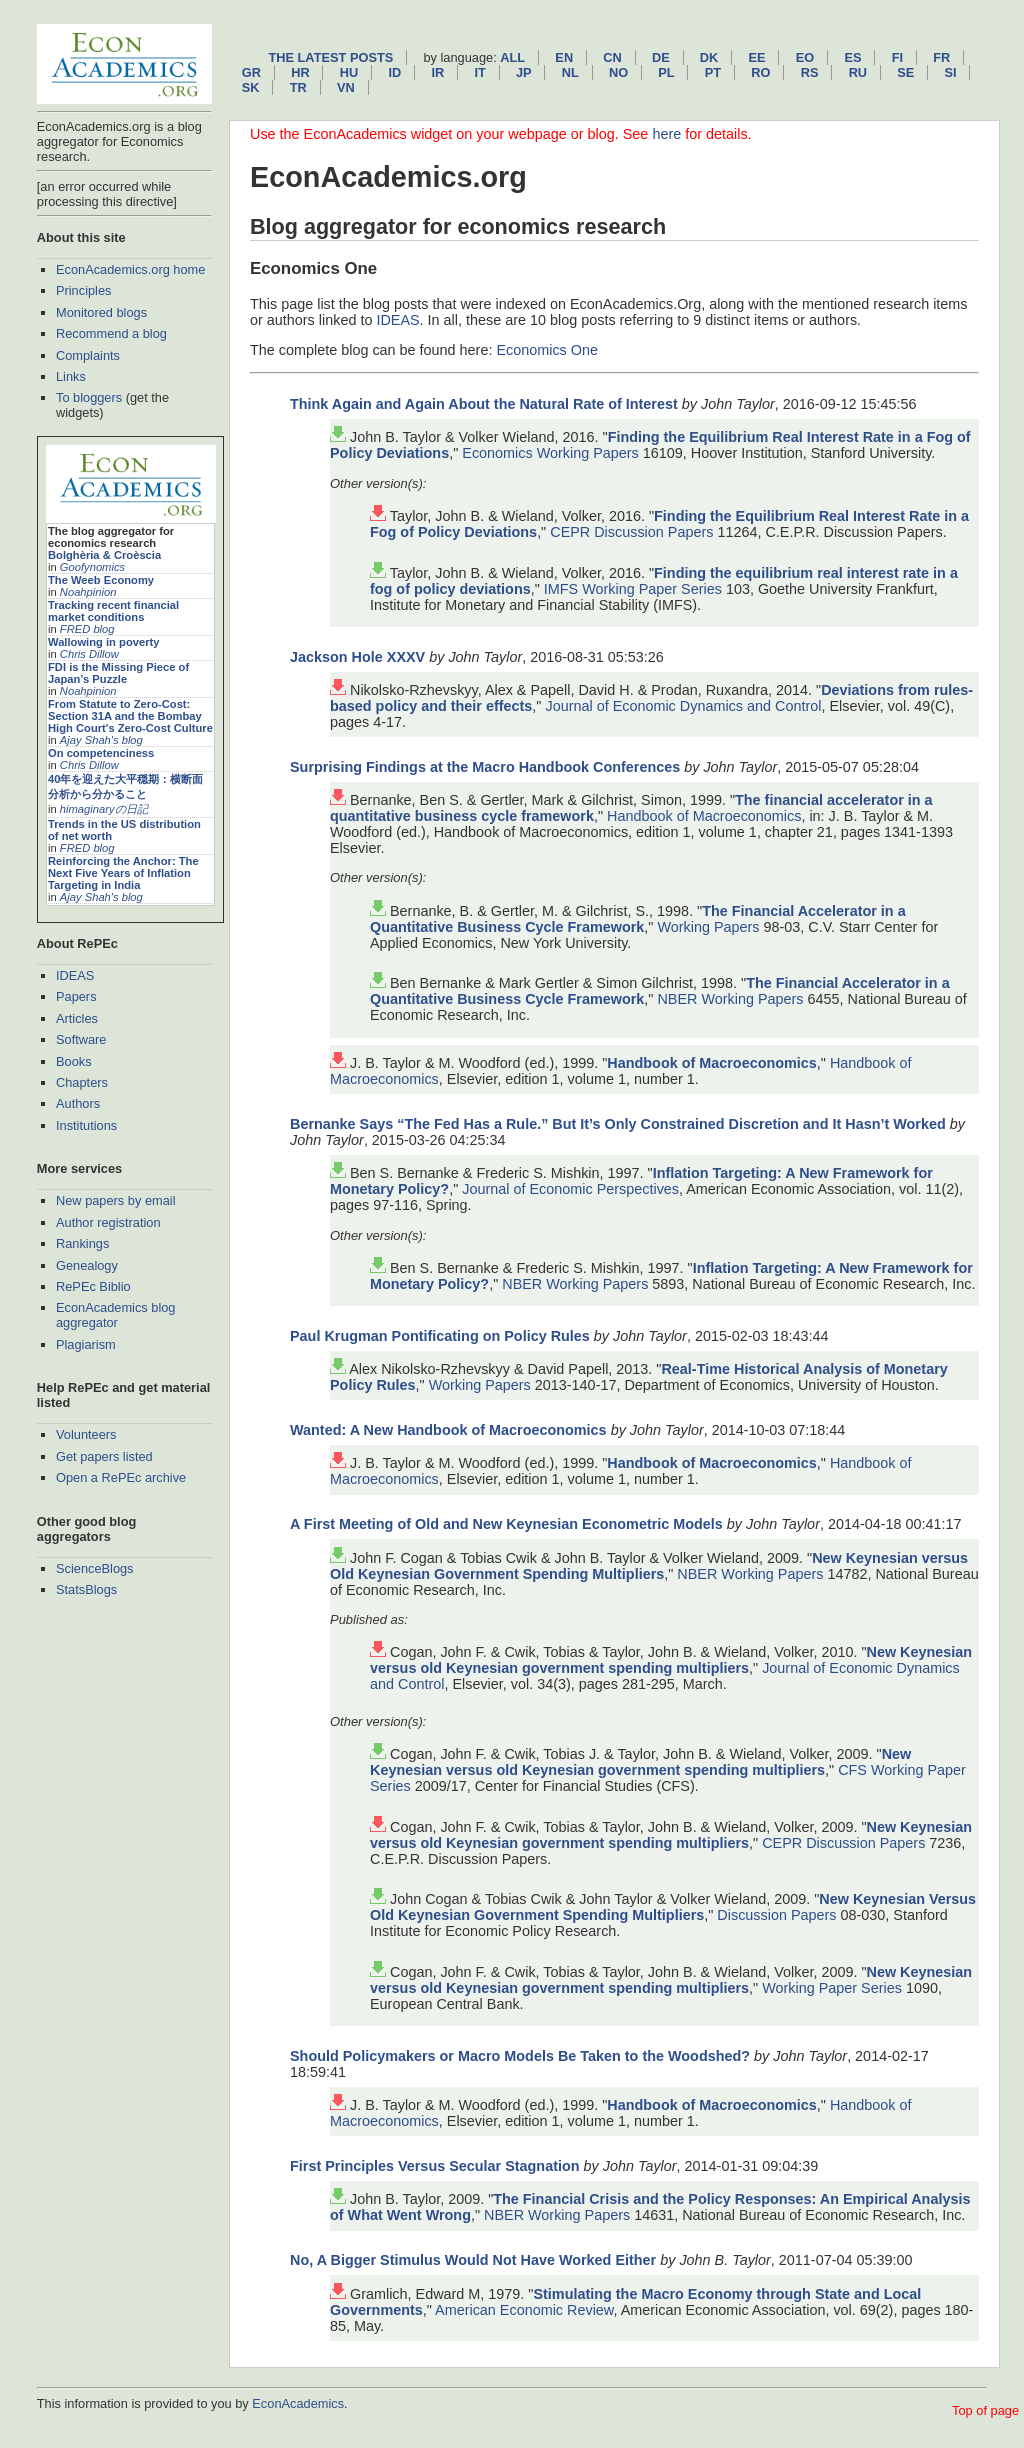 This screenshot has height=2448, width=1024. I want to click on Working Papers, so click(708, 927).